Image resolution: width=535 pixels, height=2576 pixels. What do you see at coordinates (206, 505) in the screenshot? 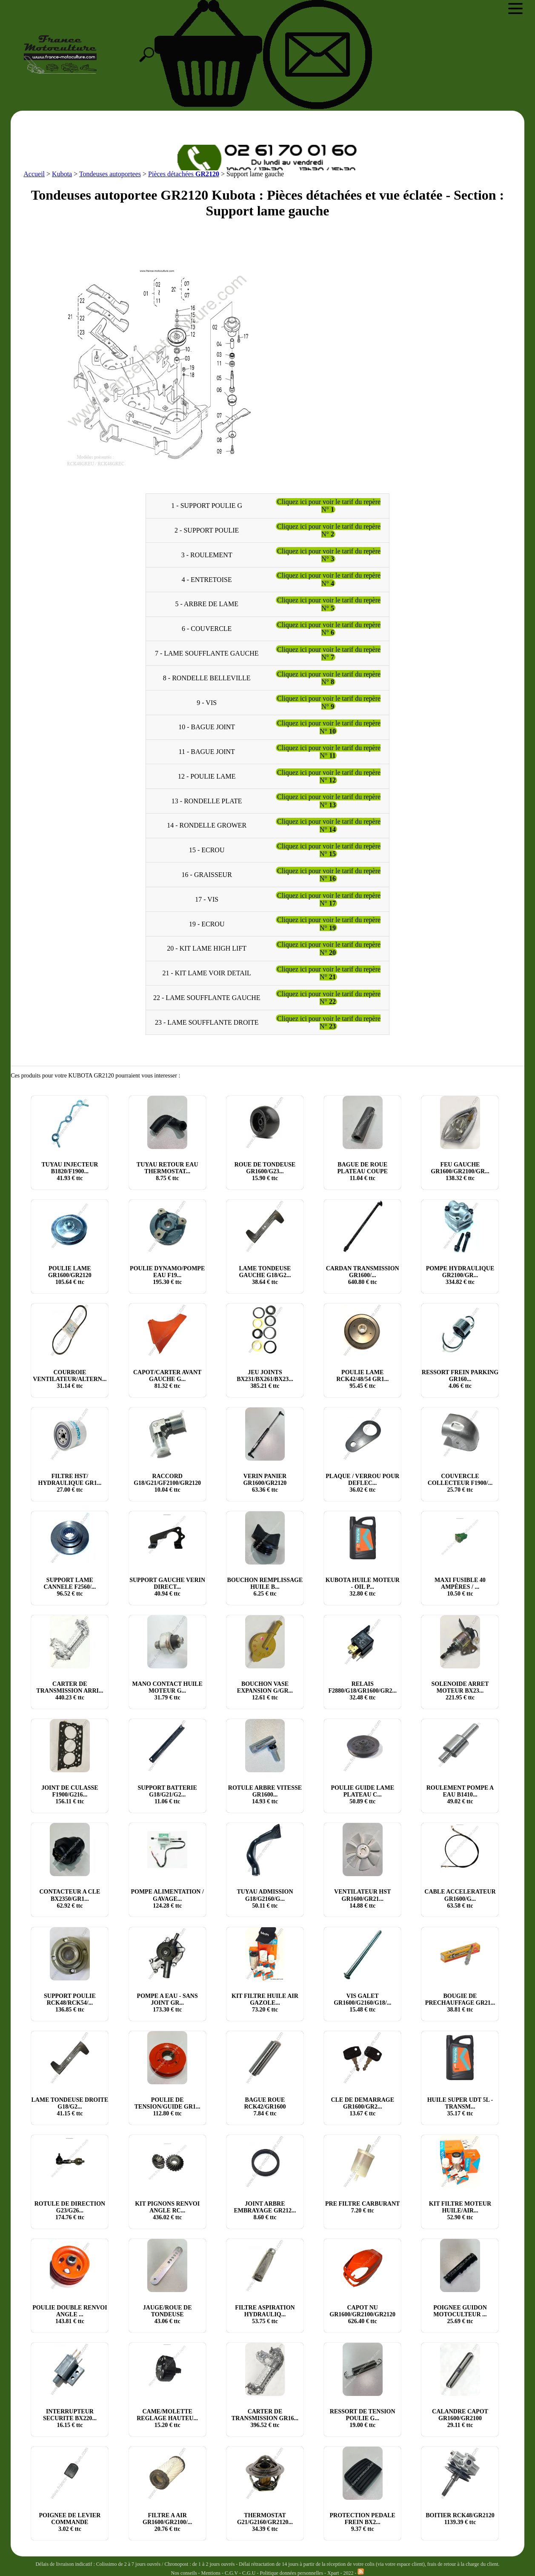
I see `1 - SUPPORT POULIE G` at bounding box center [206, 505].